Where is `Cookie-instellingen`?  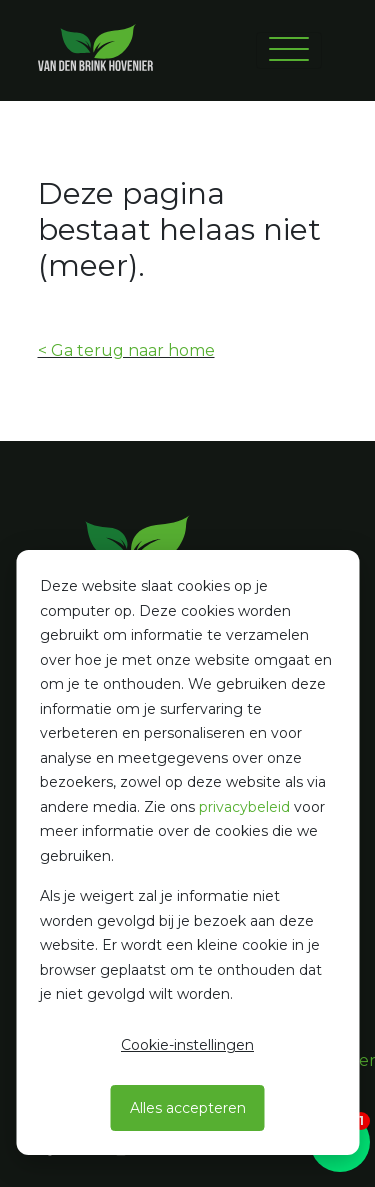
Cookie-instellingen is located at coordinates (187, 1045).